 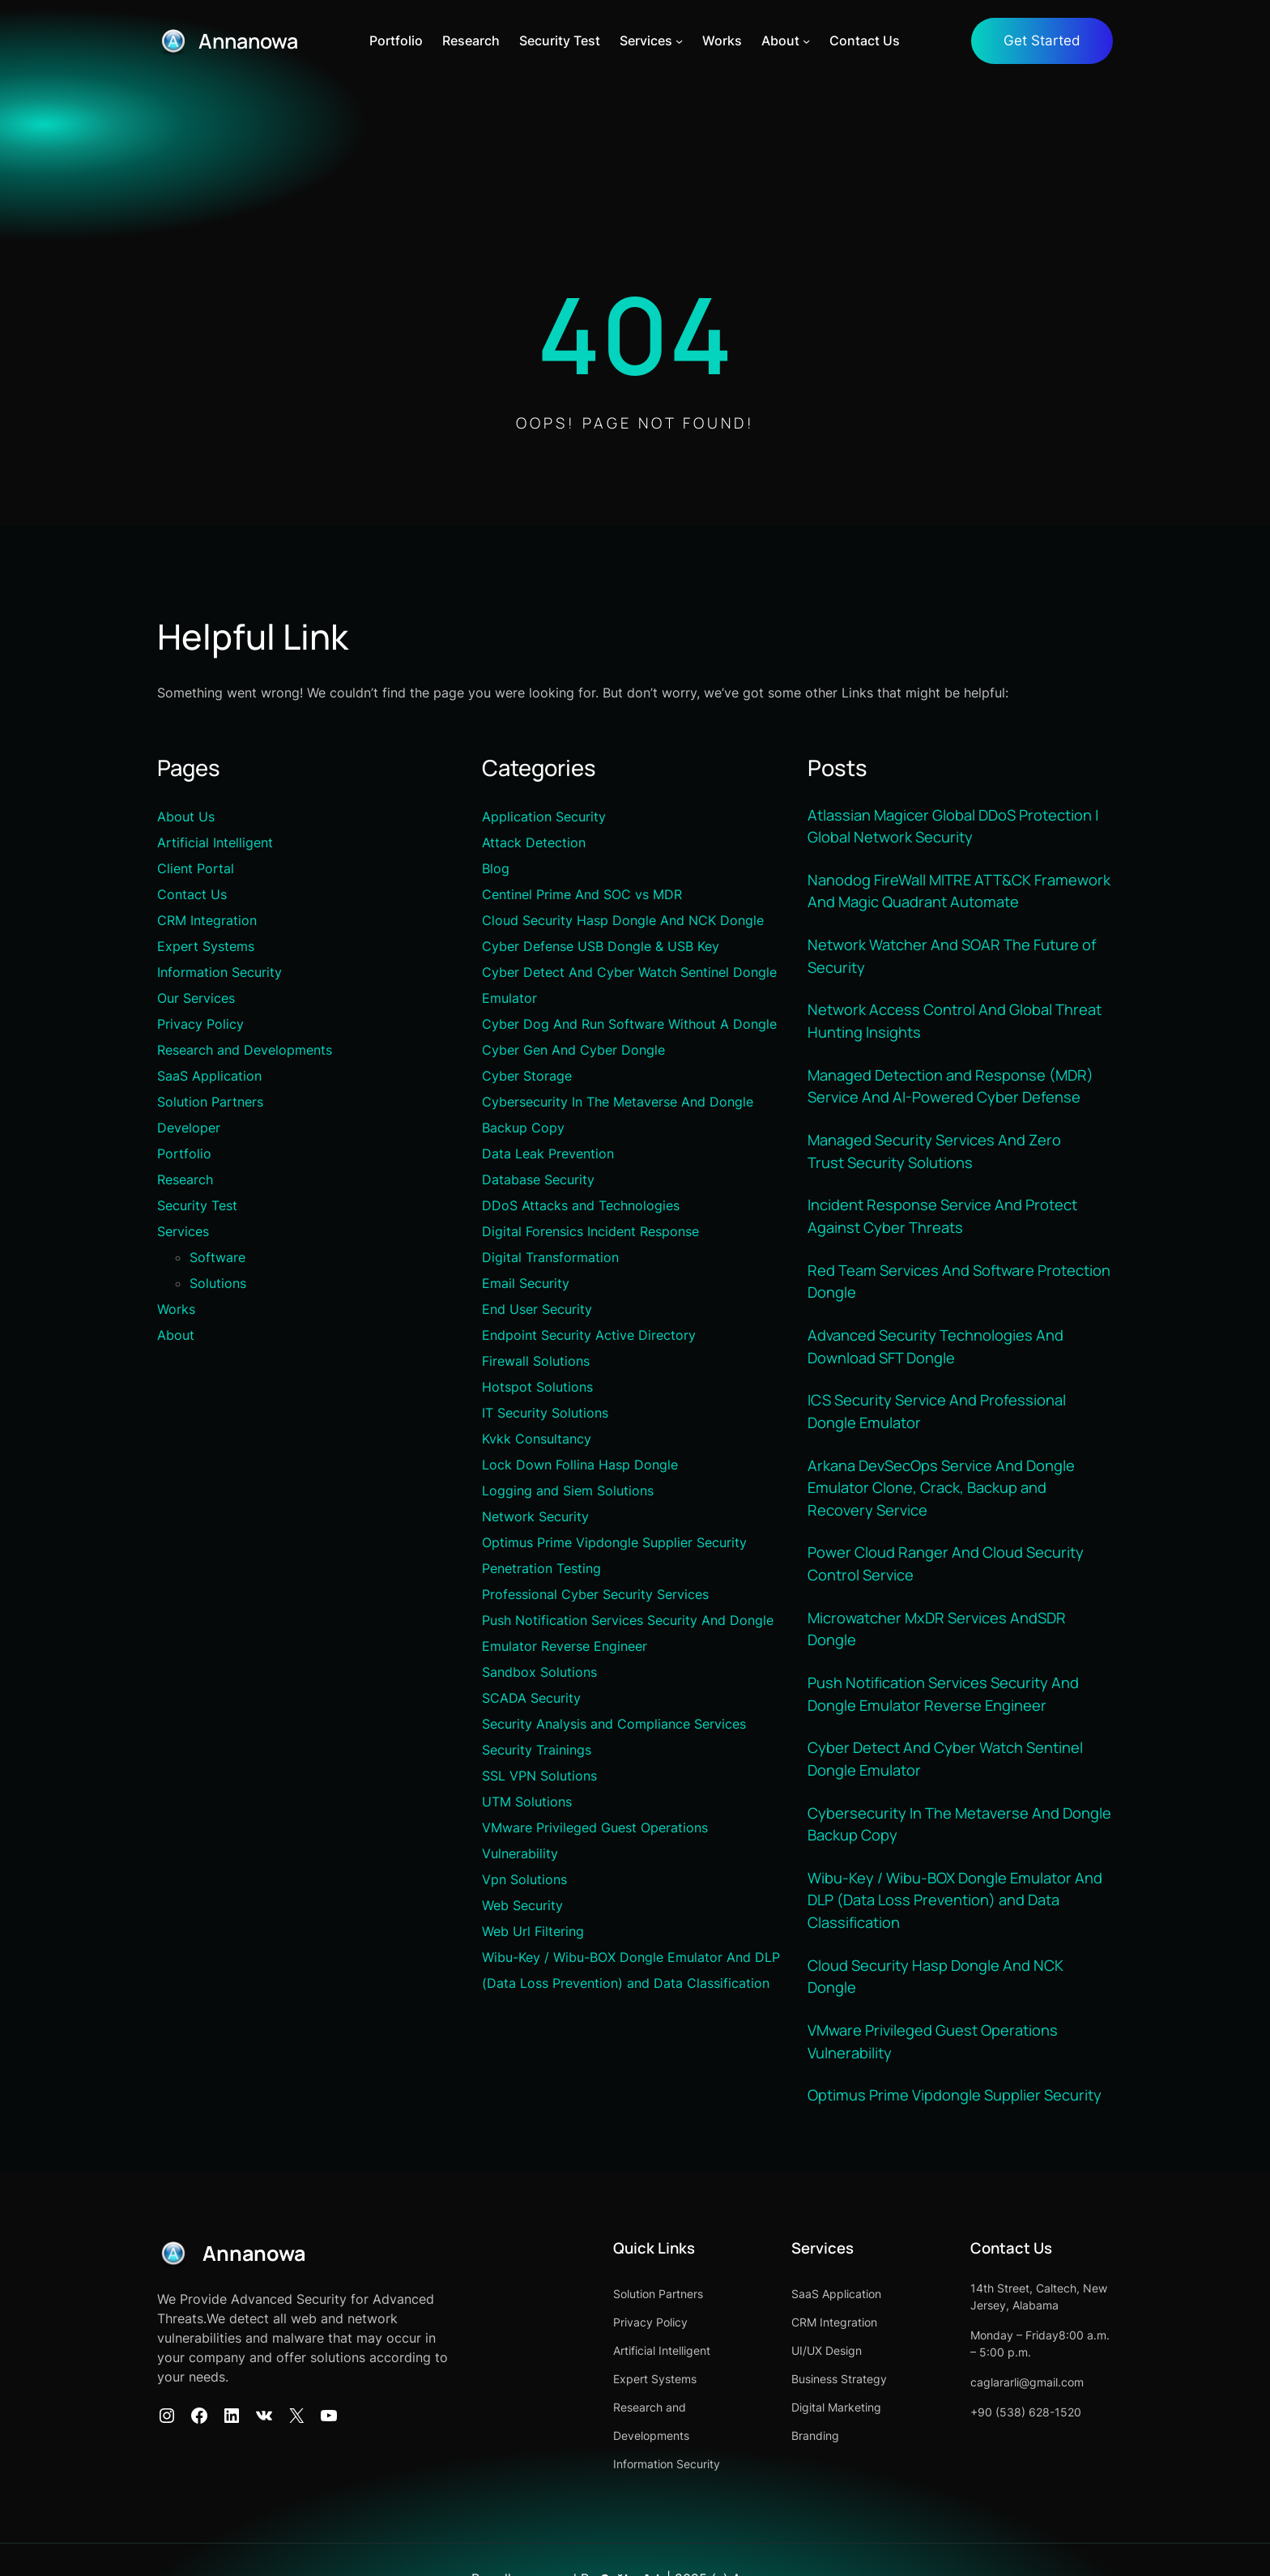 What do you see at coordinates (614, 1724) in the screenshot?
I see `Security Analysis and Compliance Services` at bounding box center [614, 1724].